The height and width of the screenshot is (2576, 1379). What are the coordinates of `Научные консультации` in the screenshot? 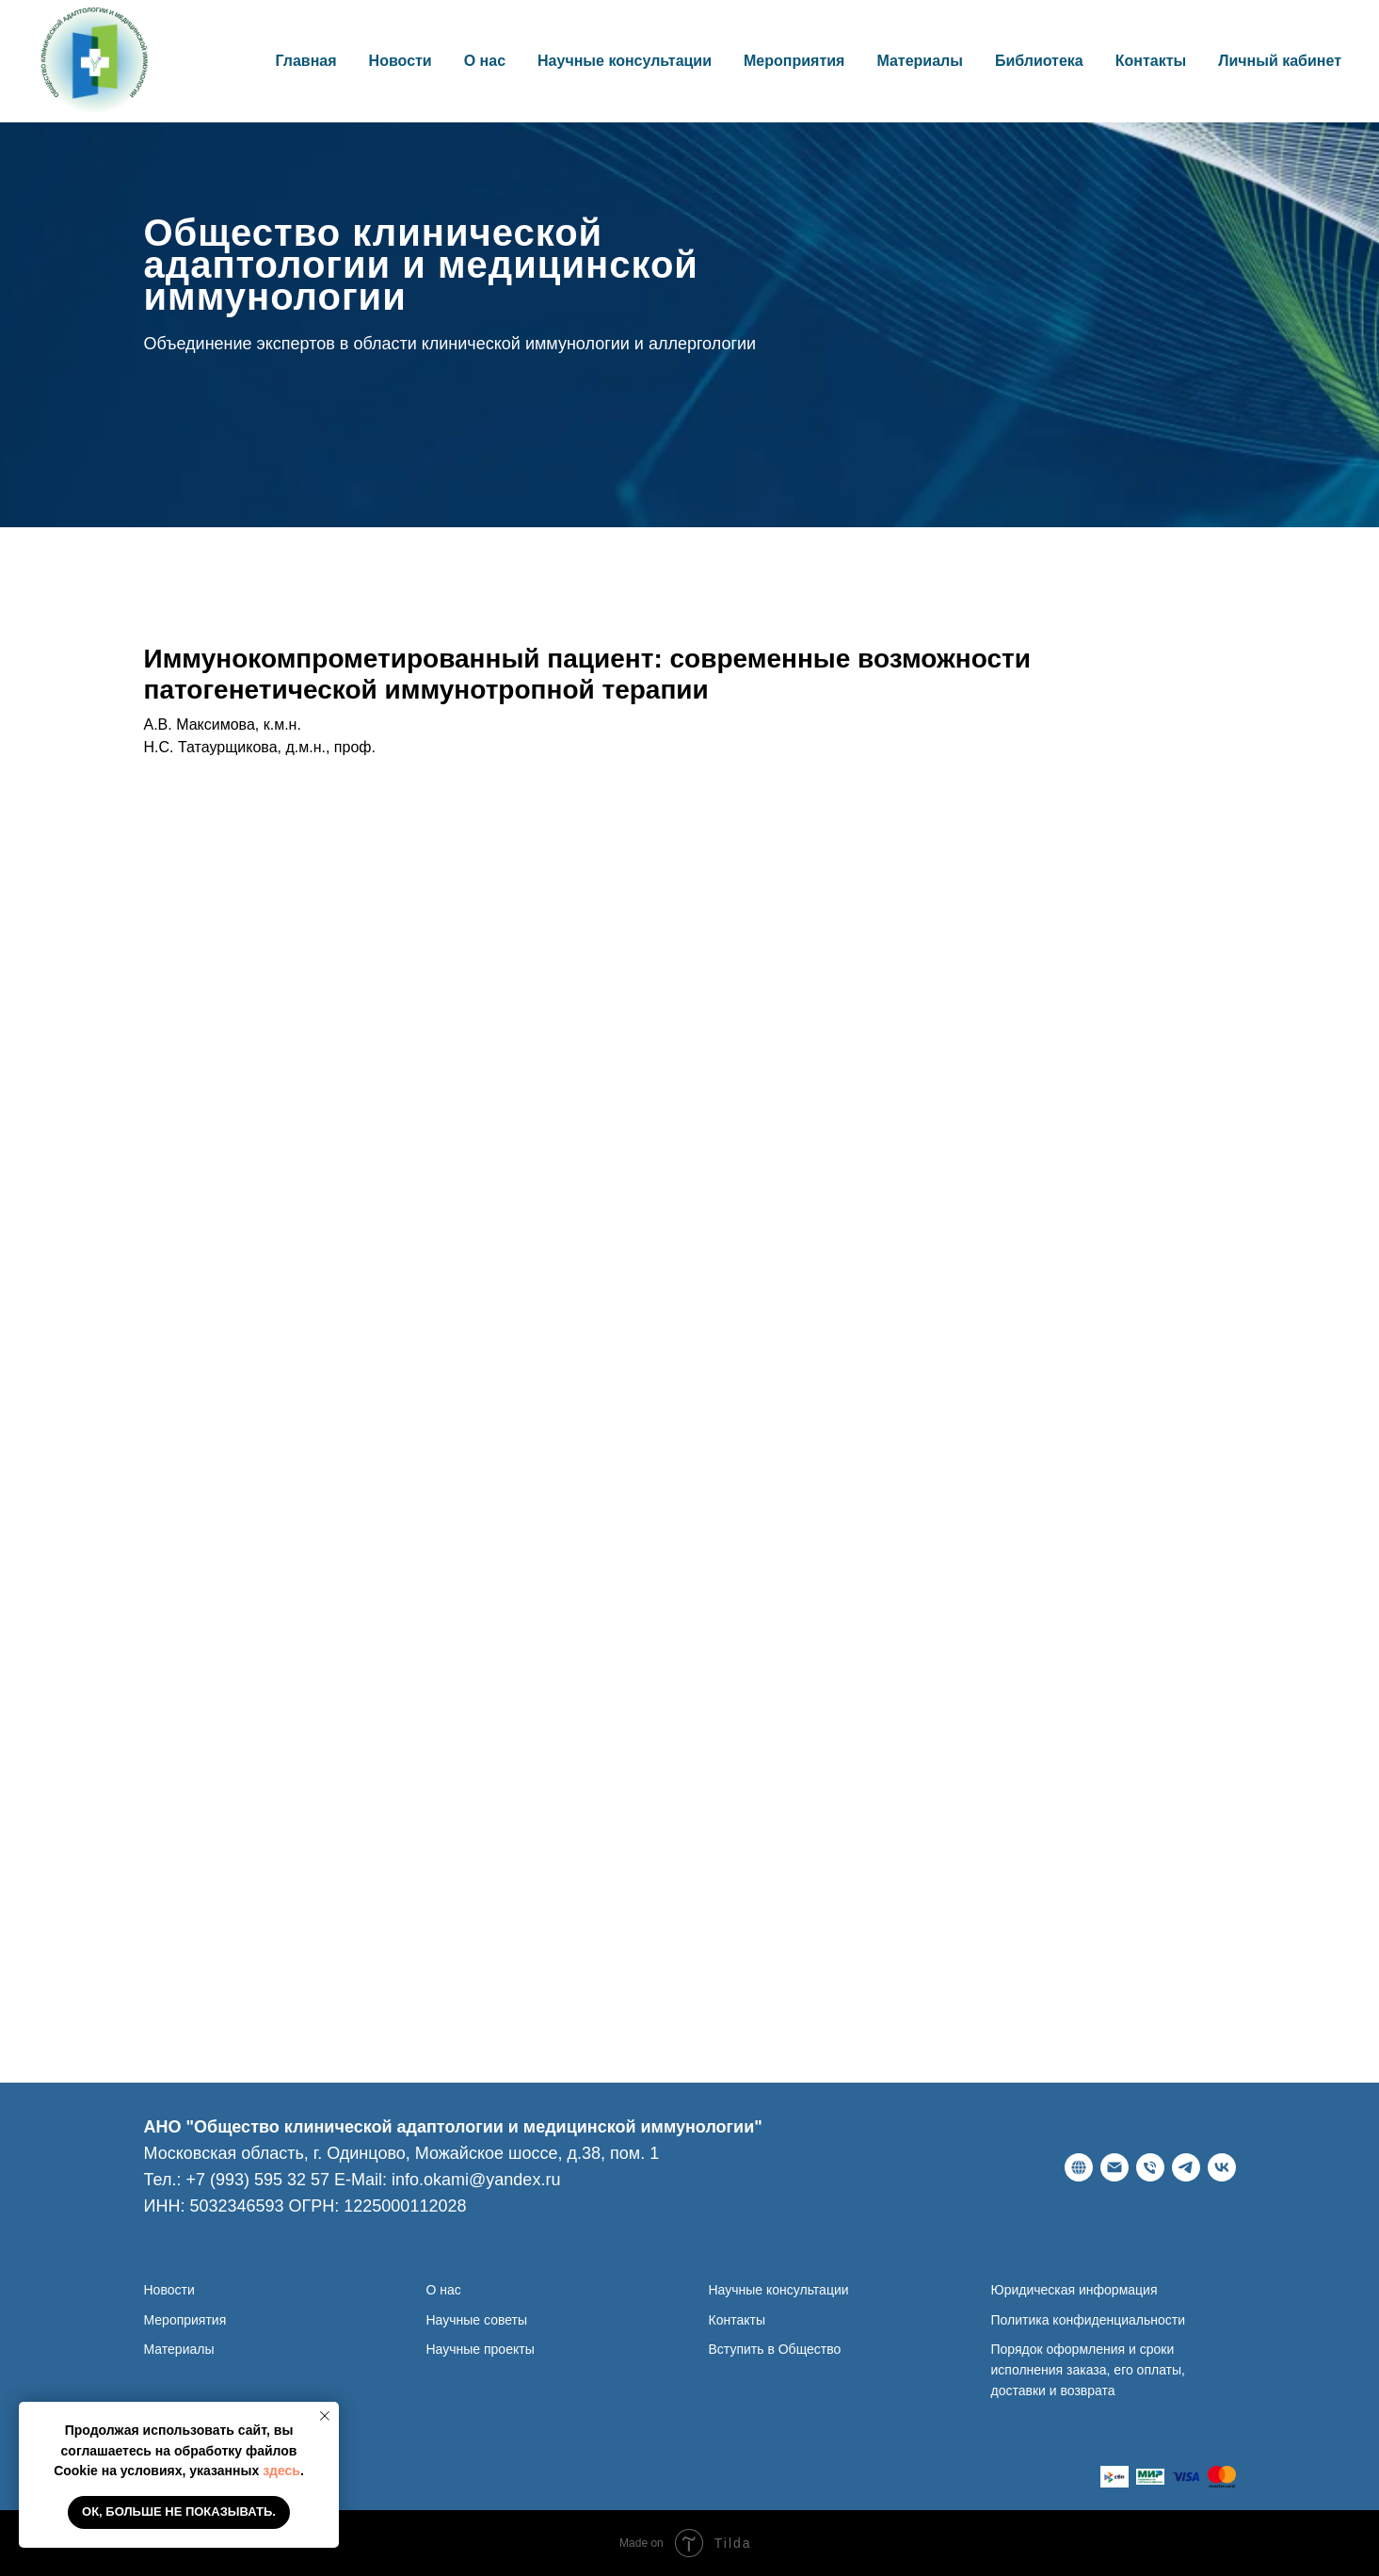 It's located at (624, 61).